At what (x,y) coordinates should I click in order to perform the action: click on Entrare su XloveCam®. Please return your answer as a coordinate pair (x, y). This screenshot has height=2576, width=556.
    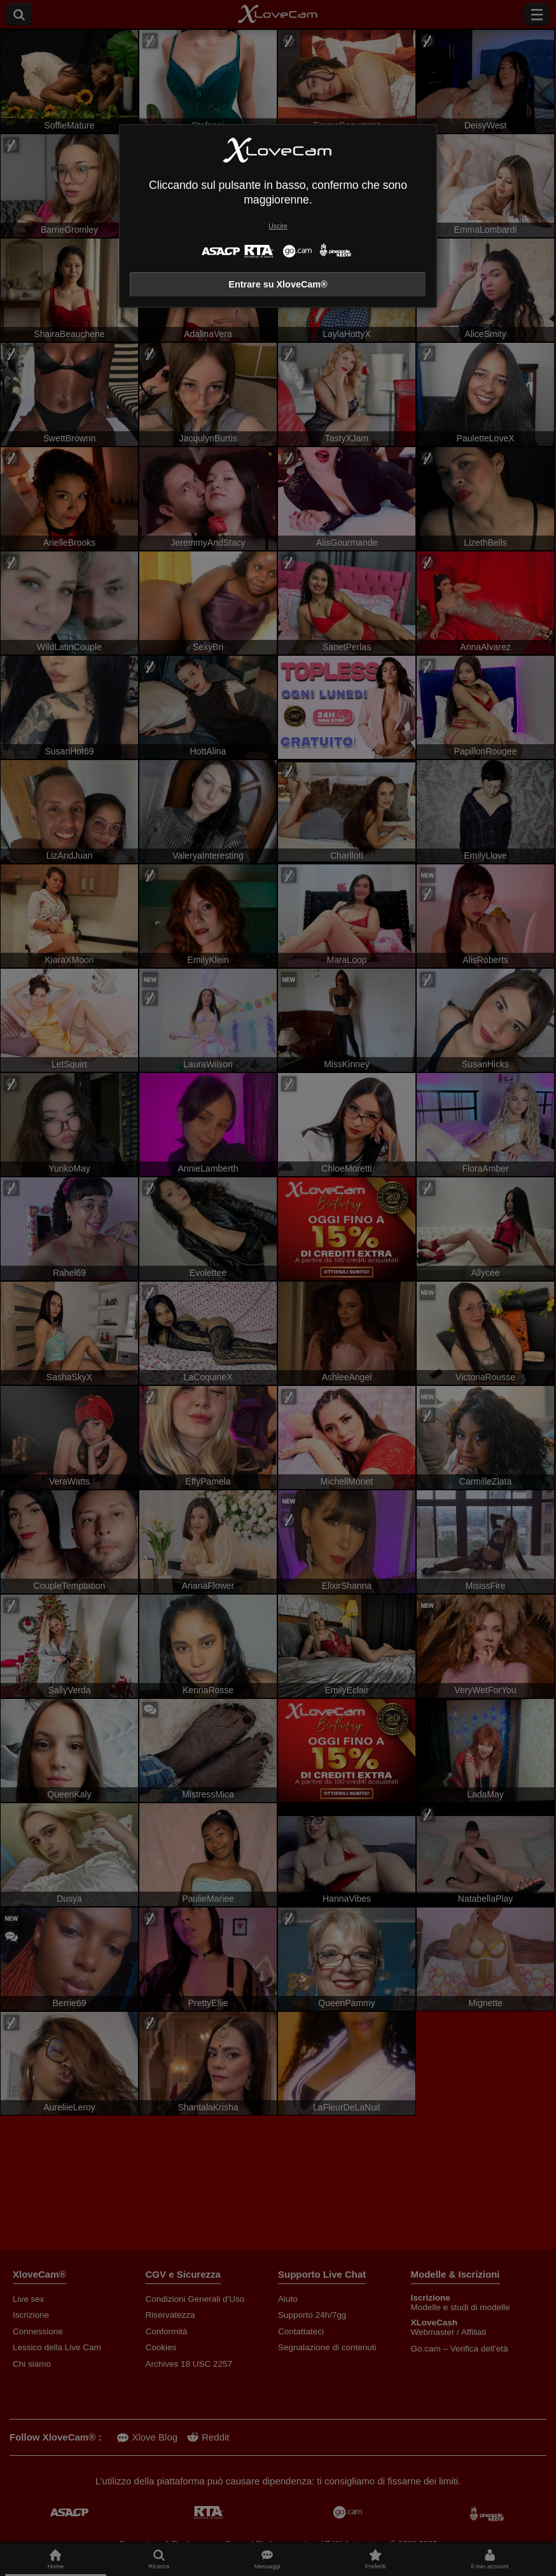
    Looking at the image, I should click on (277, 284).